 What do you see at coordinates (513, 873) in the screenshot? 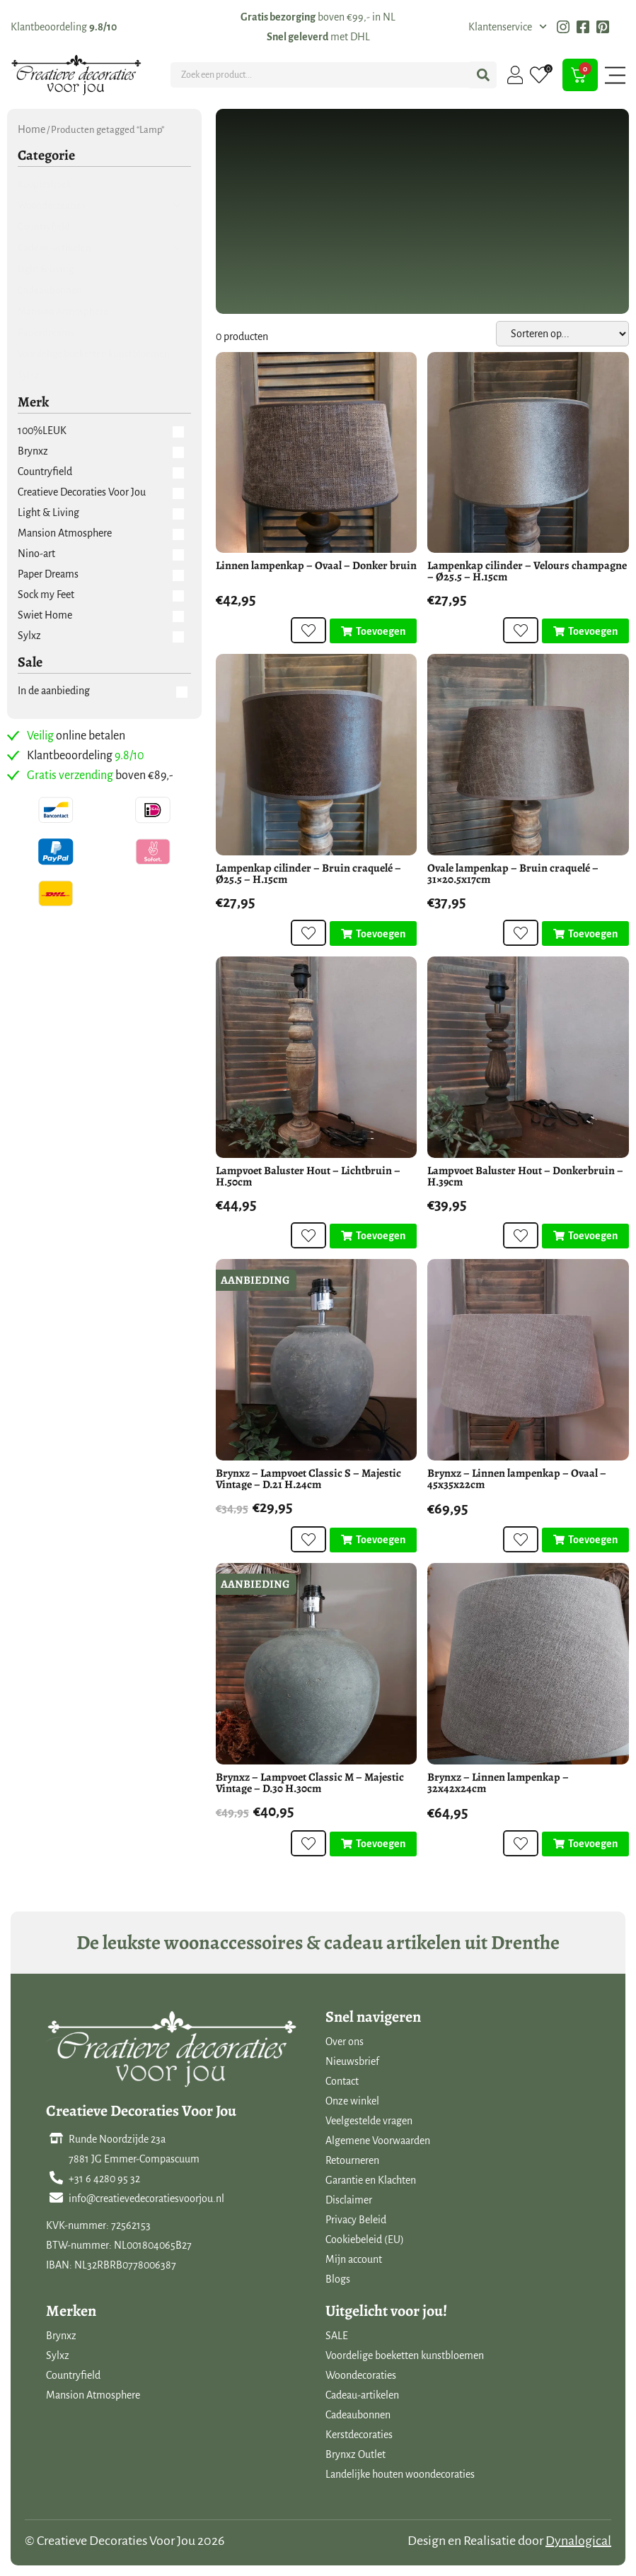
I see `Ovale lampenkap – Bruin craquelé – 31×20.5x17cm` at bounding box center [513, 873].